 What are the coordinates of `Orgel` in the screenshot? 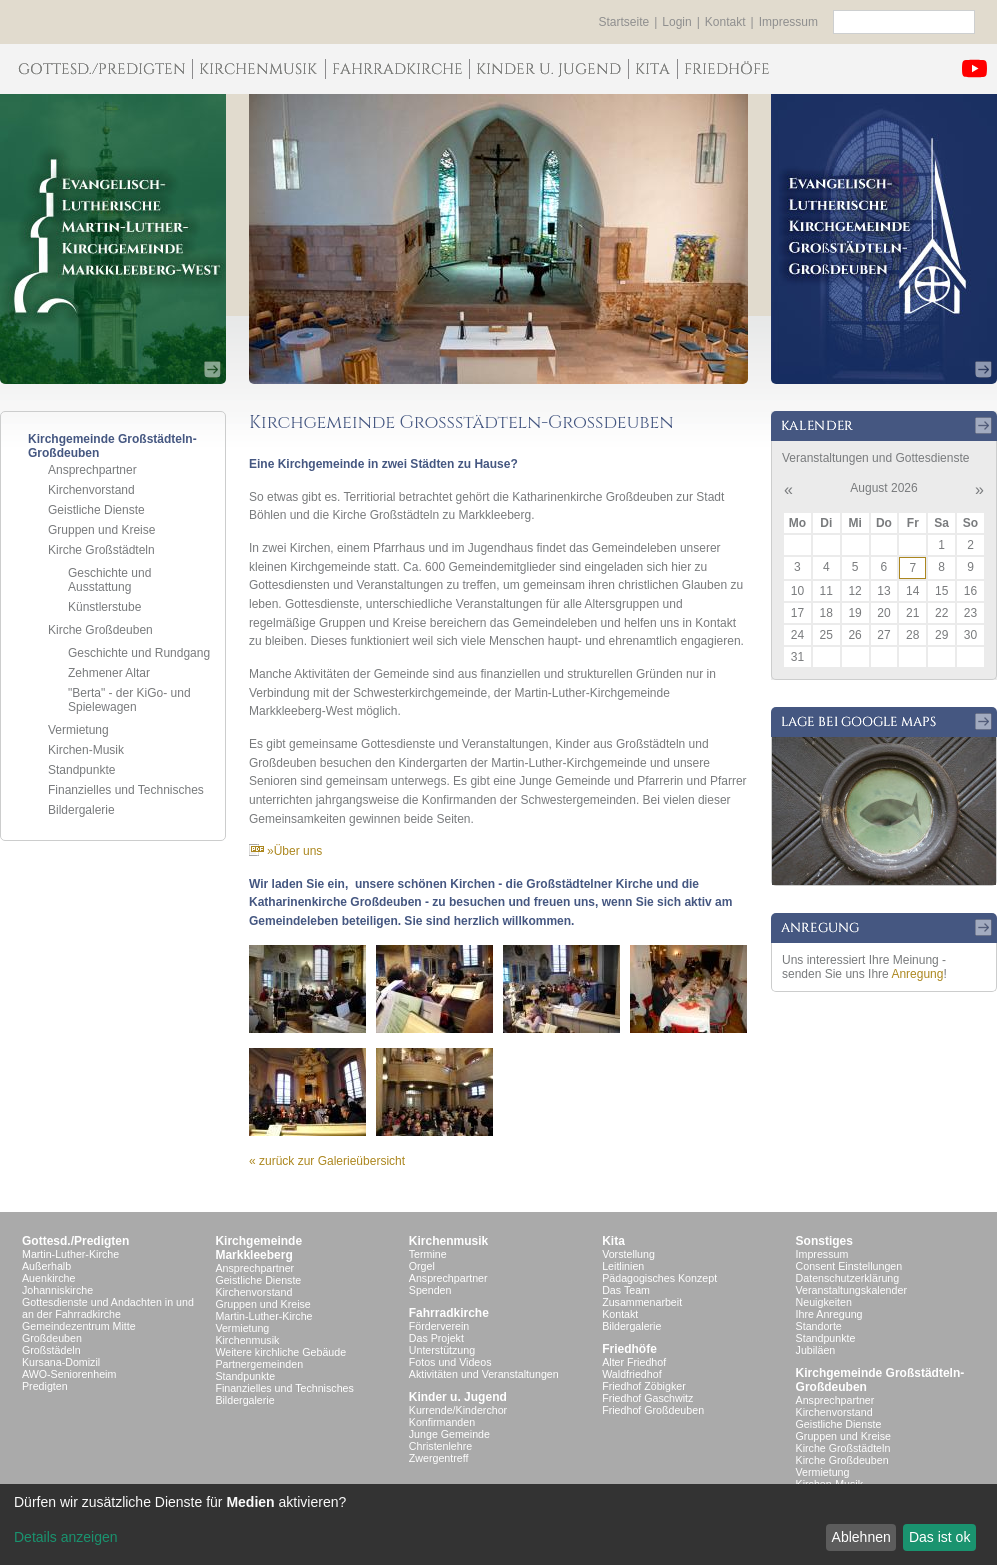 It's located at (422, 1266).